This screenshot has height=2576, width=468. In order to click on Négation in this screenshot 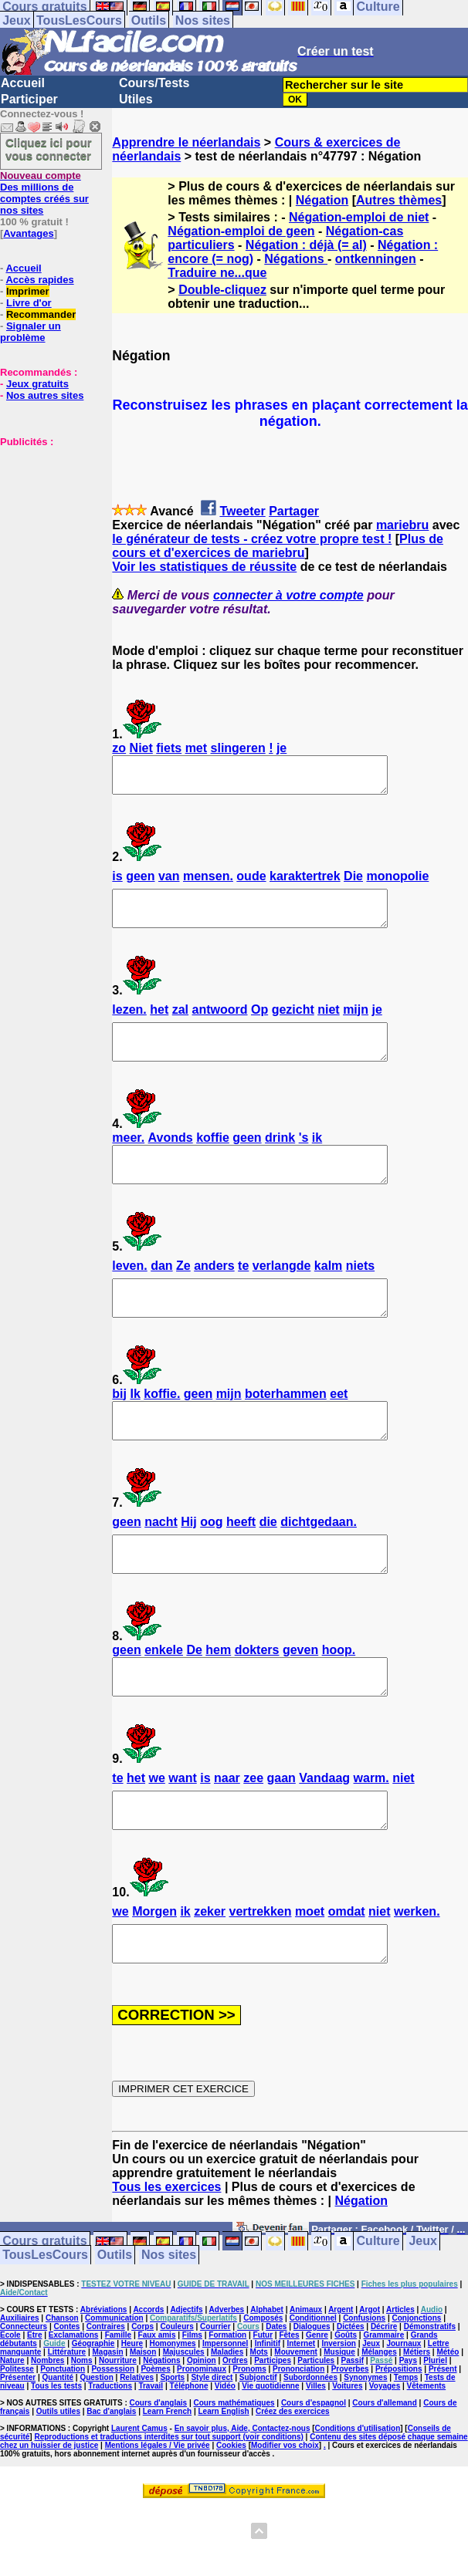, I will do `click(322, 200)`.